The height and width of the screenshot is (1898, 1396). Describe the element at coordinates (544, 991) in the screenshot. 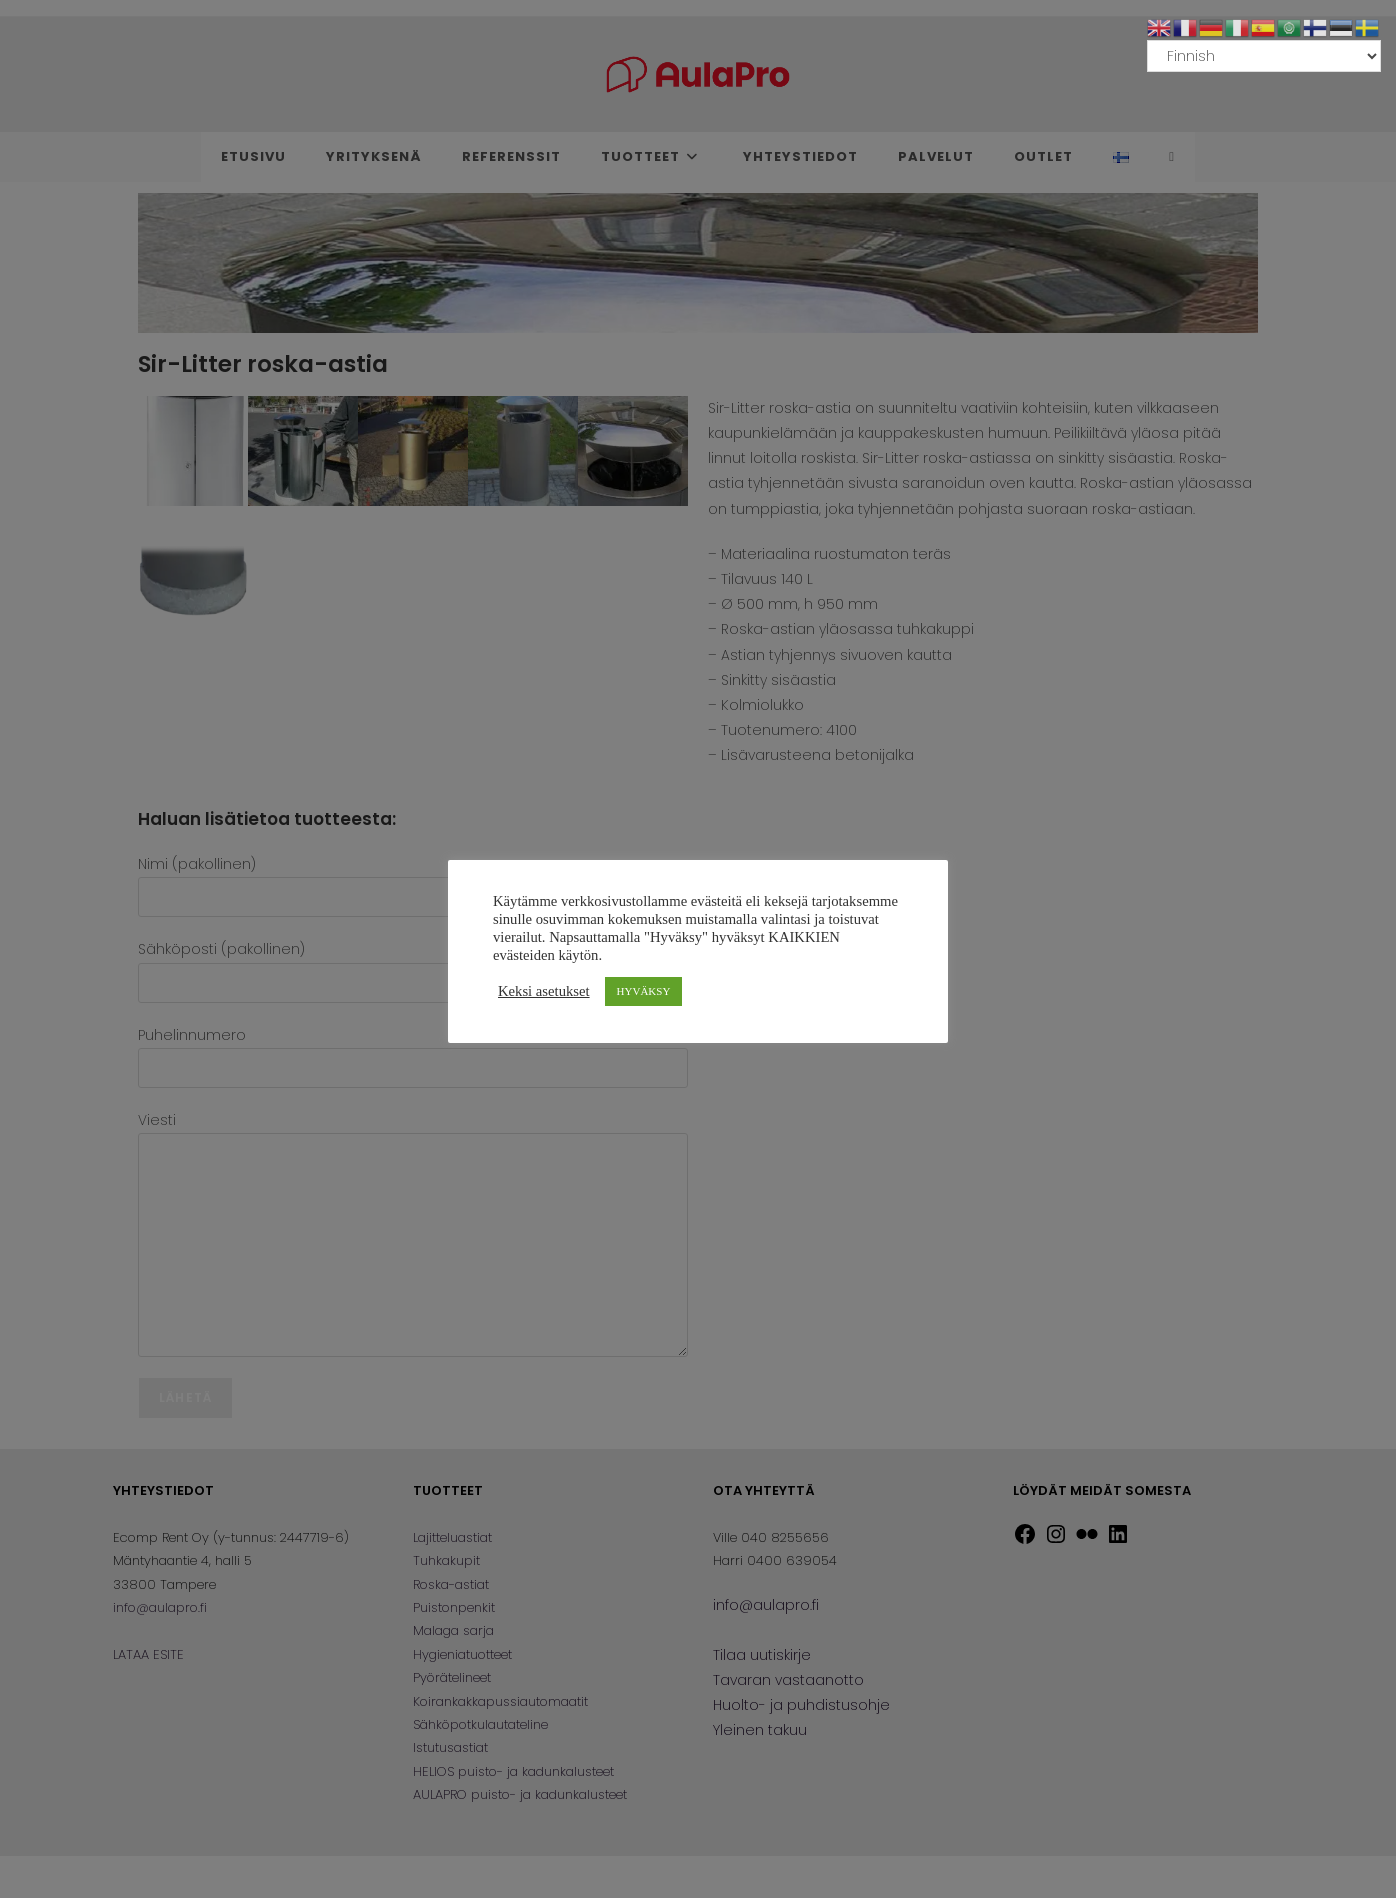

I see `Keksi asetukset [button]` at that location.